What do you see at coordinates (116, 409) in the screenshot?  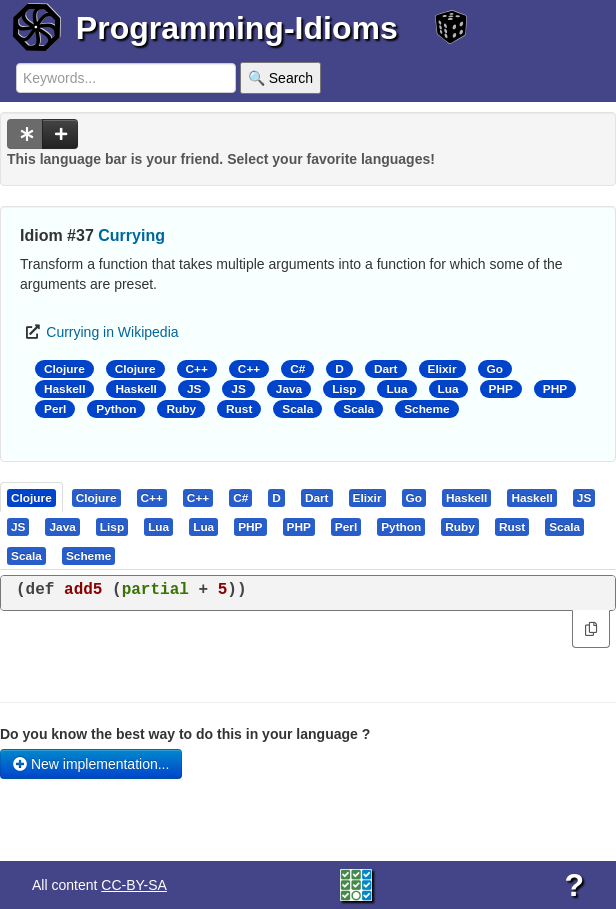 I see `Python` at bounding box center [116, 409].